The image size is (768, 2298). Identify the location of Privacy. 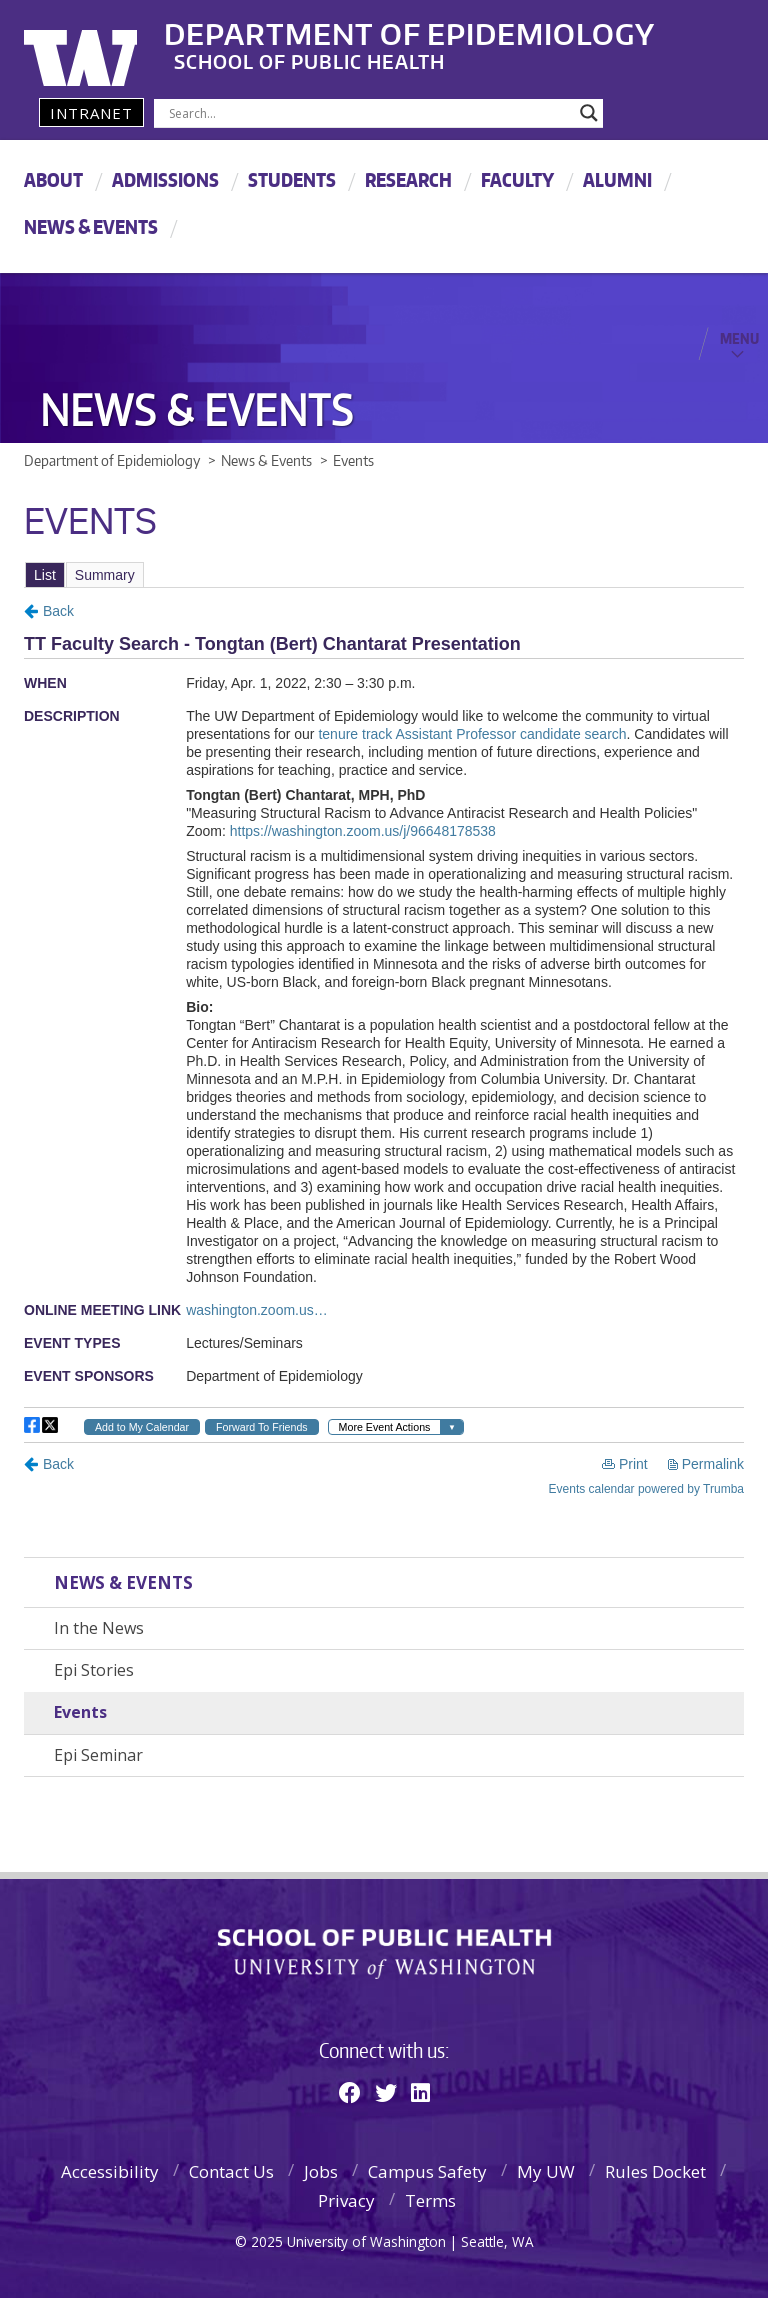
(346, 2200).